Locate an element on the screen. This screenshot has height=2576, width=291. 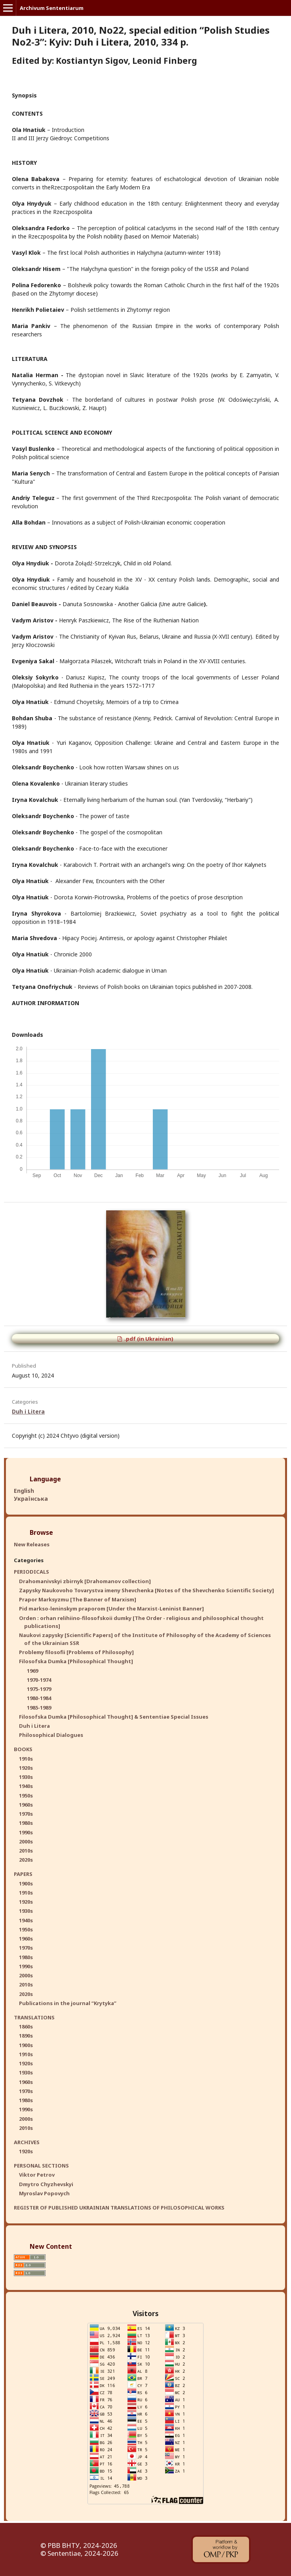
2000s is located at coordinates (26, 1841).